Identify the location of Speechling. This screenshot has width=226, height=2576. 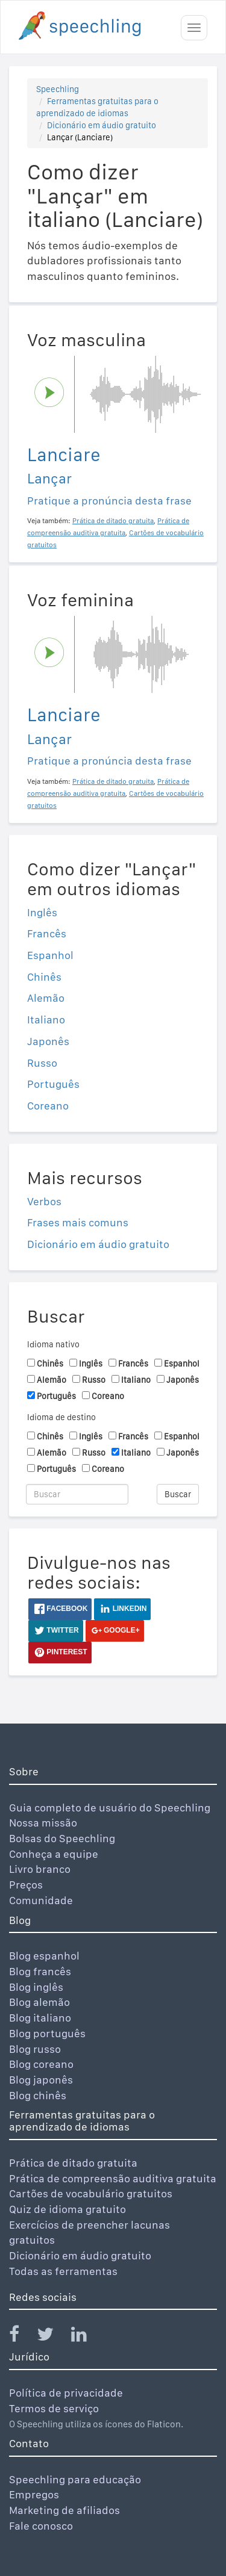
(57, 89).